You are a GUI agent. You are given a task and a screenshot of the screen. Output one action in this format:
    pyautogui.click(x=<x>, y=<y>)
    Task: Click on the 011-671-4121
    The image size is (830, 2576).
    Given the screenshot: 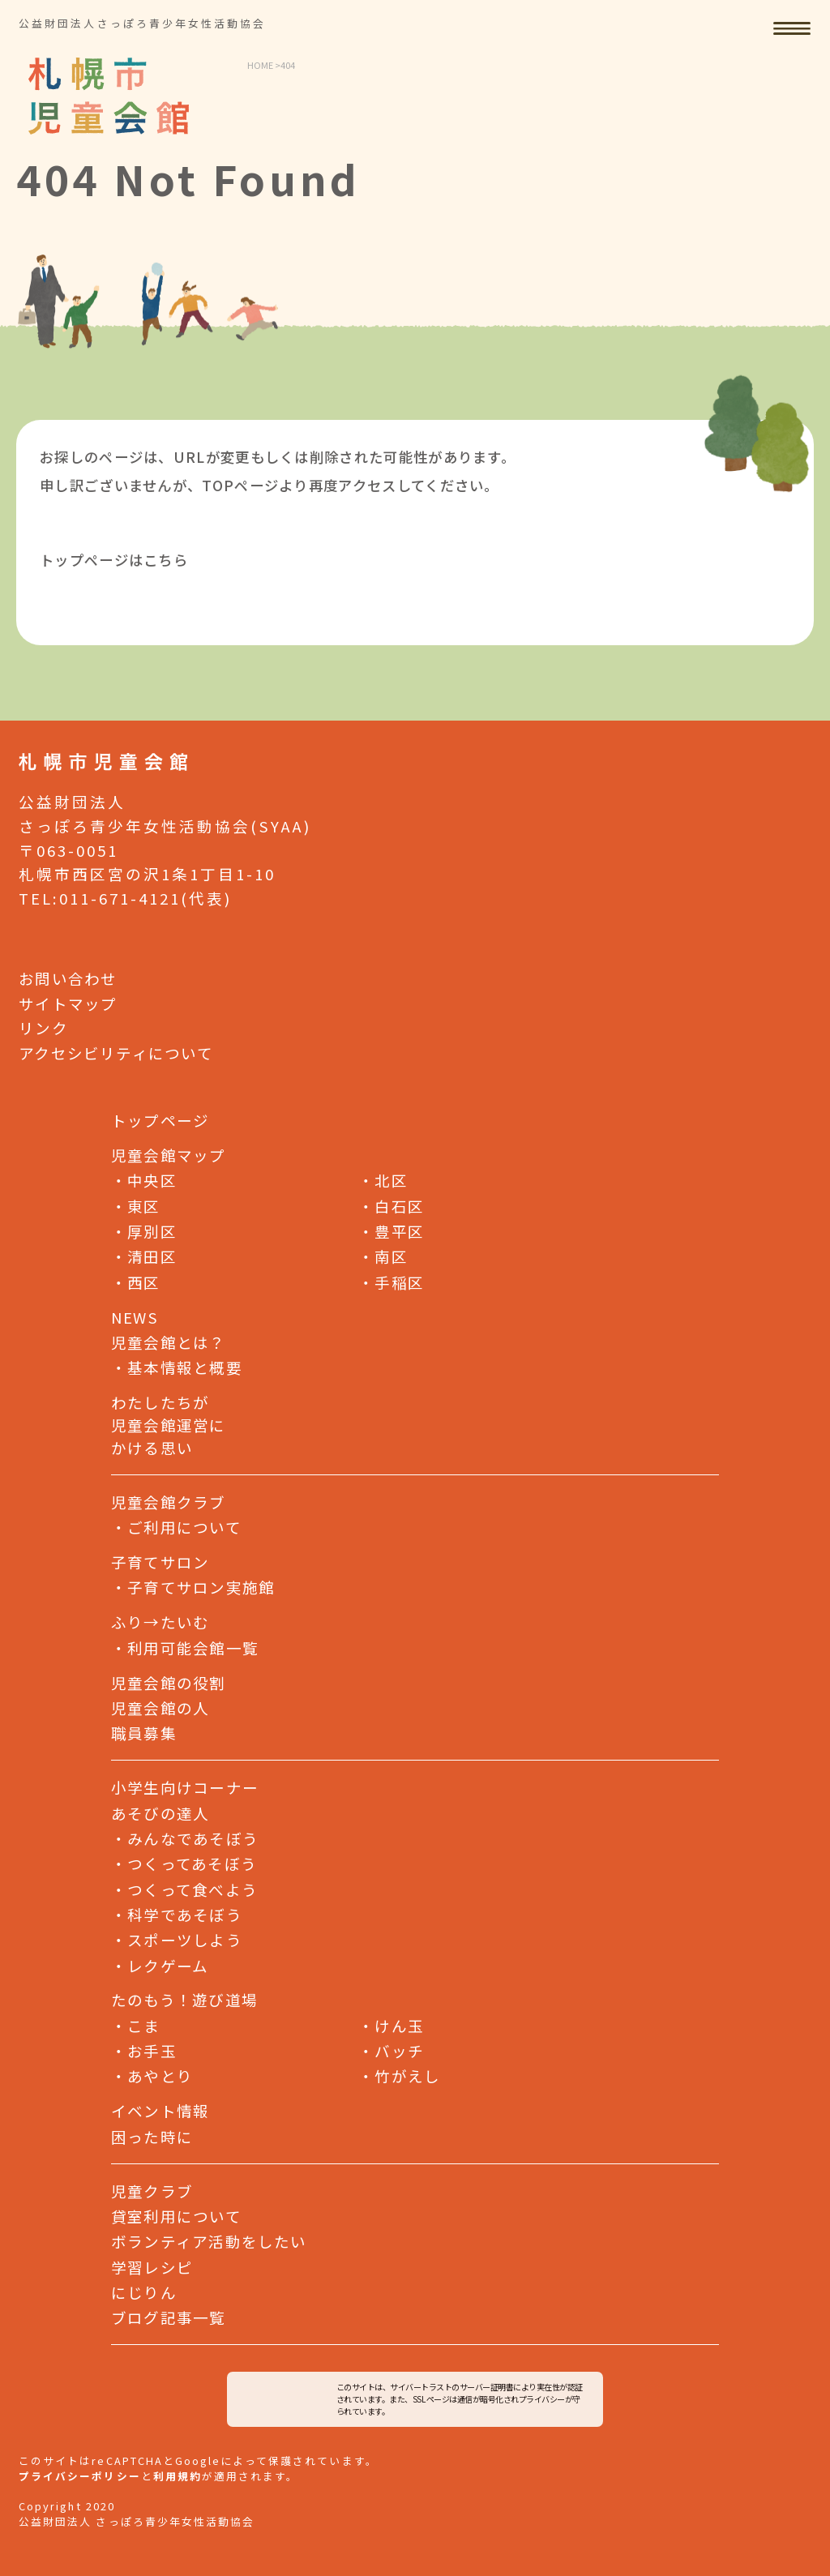 What is the action you would take?
    pyautogui.click(x=120, y=898)
    